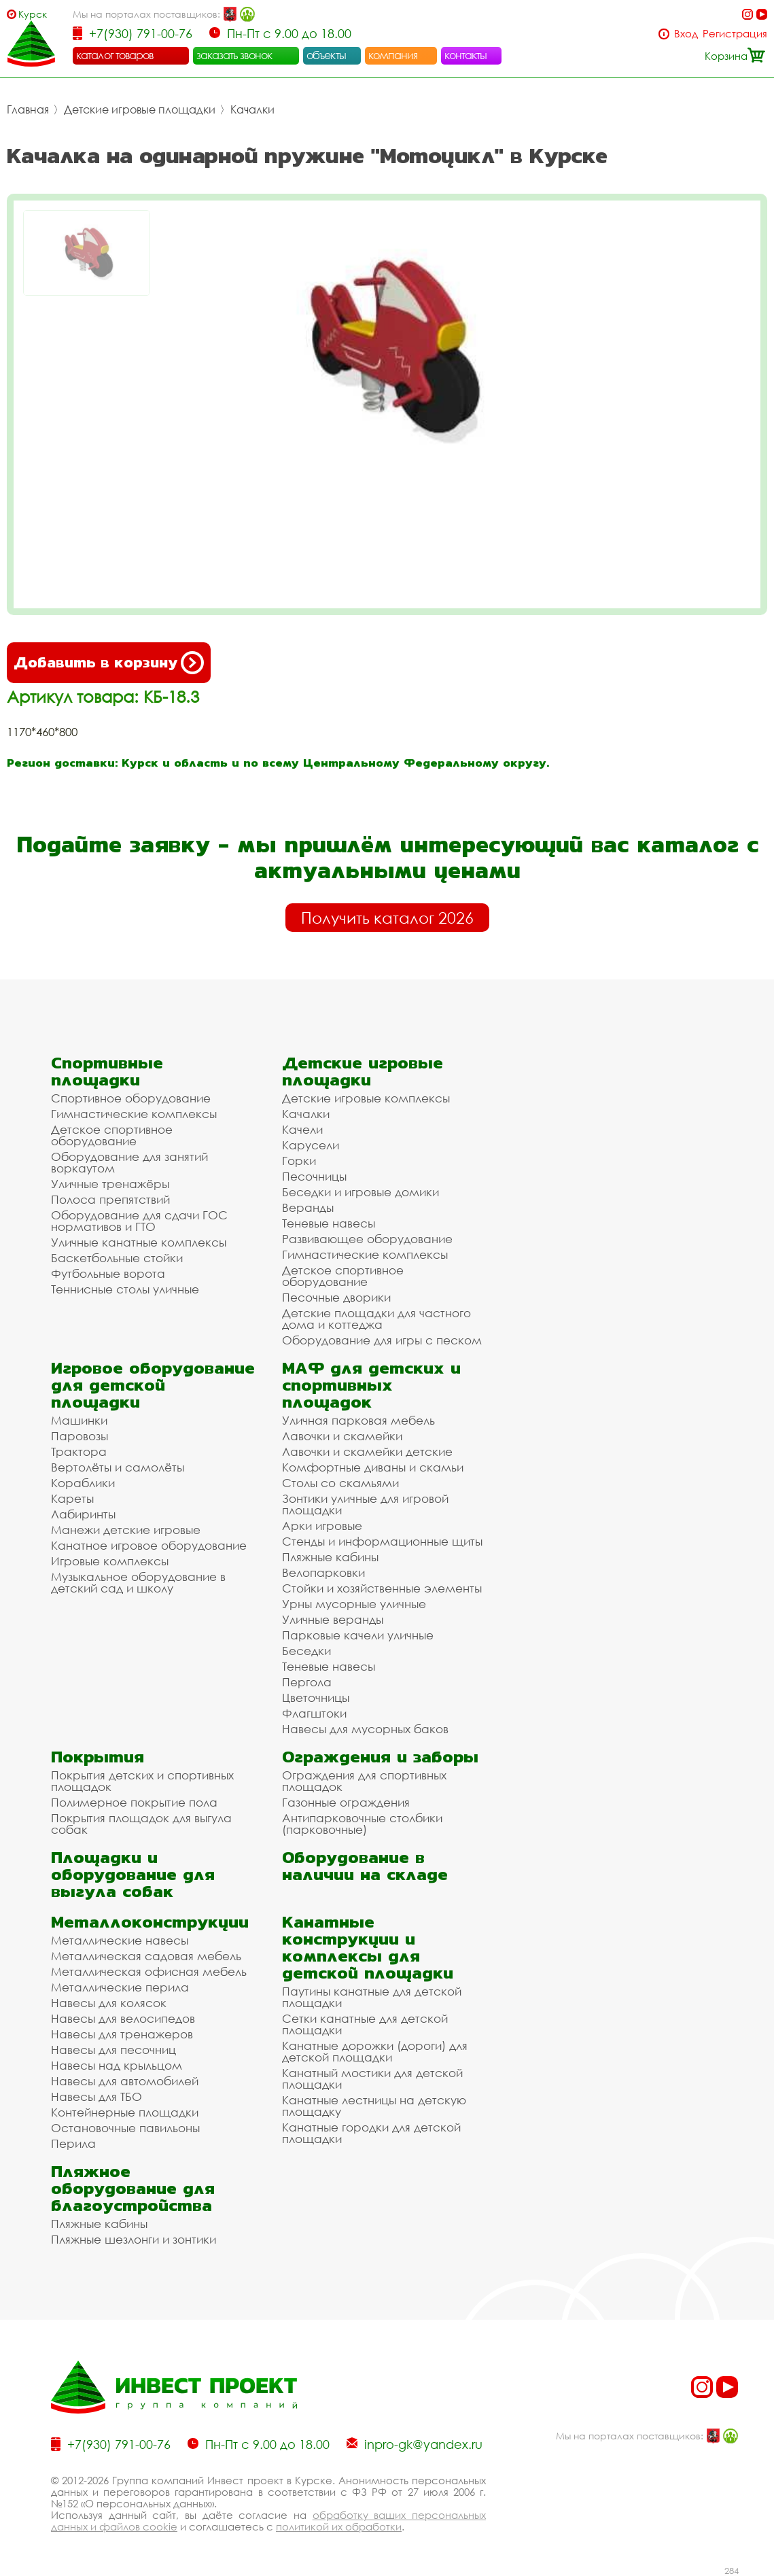 The width and height of the screenshot is (774, 2576). What do you see at coordinates (315, 1697) in the screenshot?
I see `Цветочницы` at bounding box center [315, 1697].